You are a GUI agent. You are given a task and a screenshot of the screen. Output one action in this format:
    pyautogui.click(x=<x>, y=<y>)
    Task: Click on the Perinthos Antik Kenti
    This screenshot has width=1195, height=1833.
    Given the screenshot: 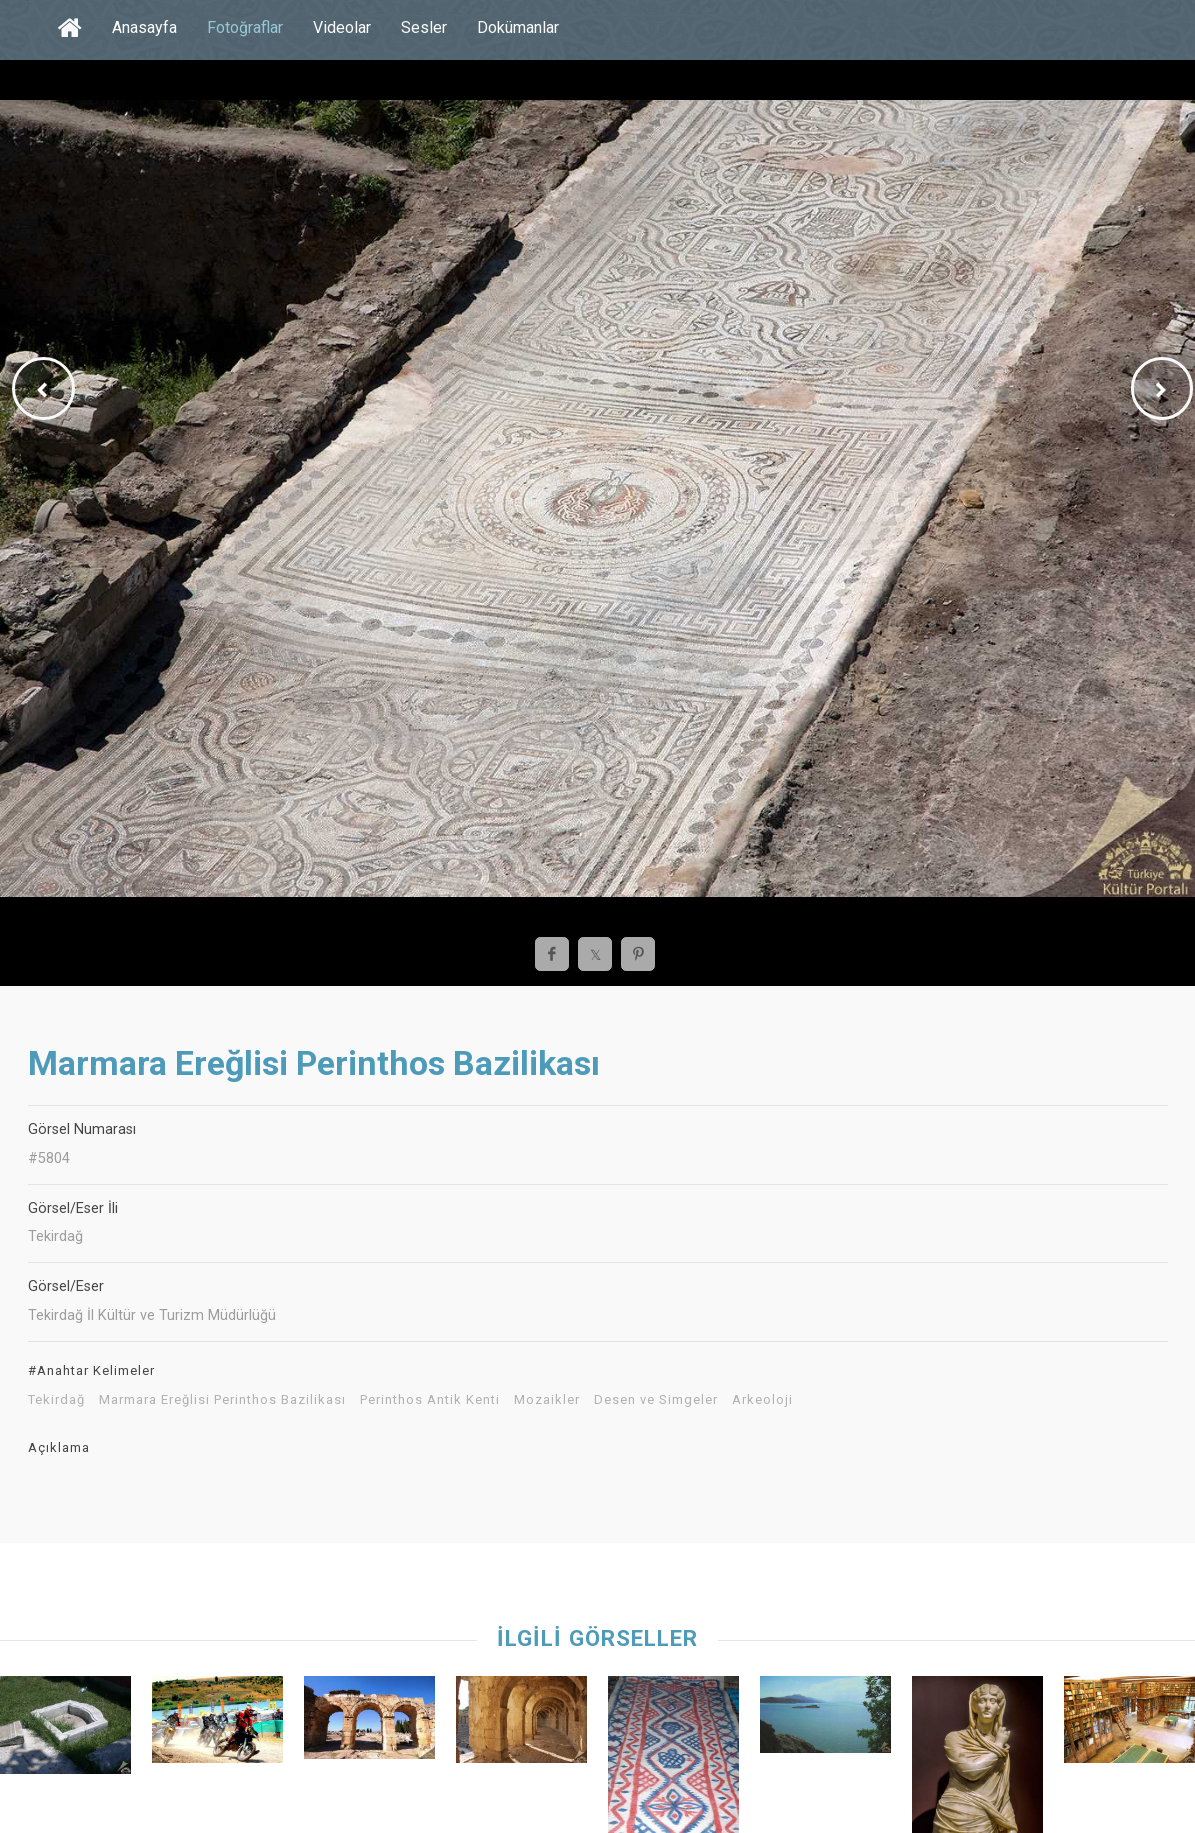 What is the action you would take?
    pyautogui.click(x=430, y=1400)
    